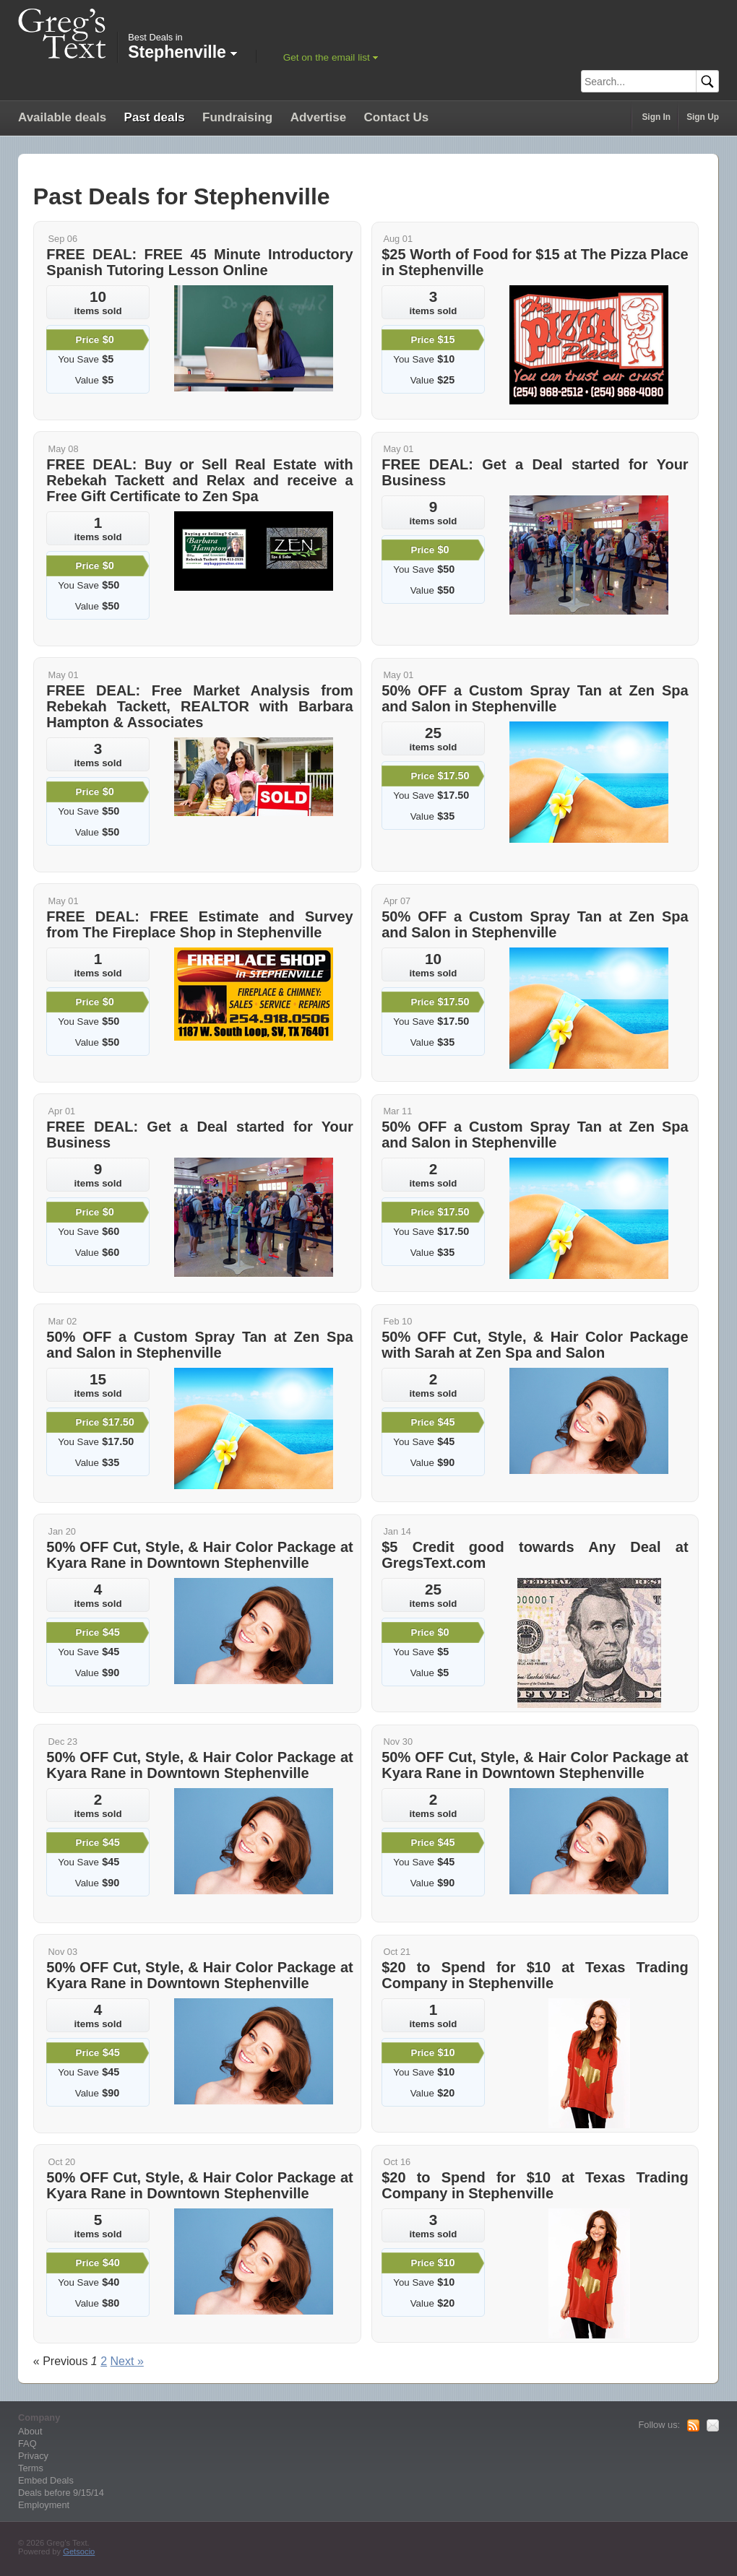 This screenshot has height=2576, width=737. What do you see at coordinates (43, 2504) in the screenshot?
I see `Employment` at bounding box center [43, 2504].